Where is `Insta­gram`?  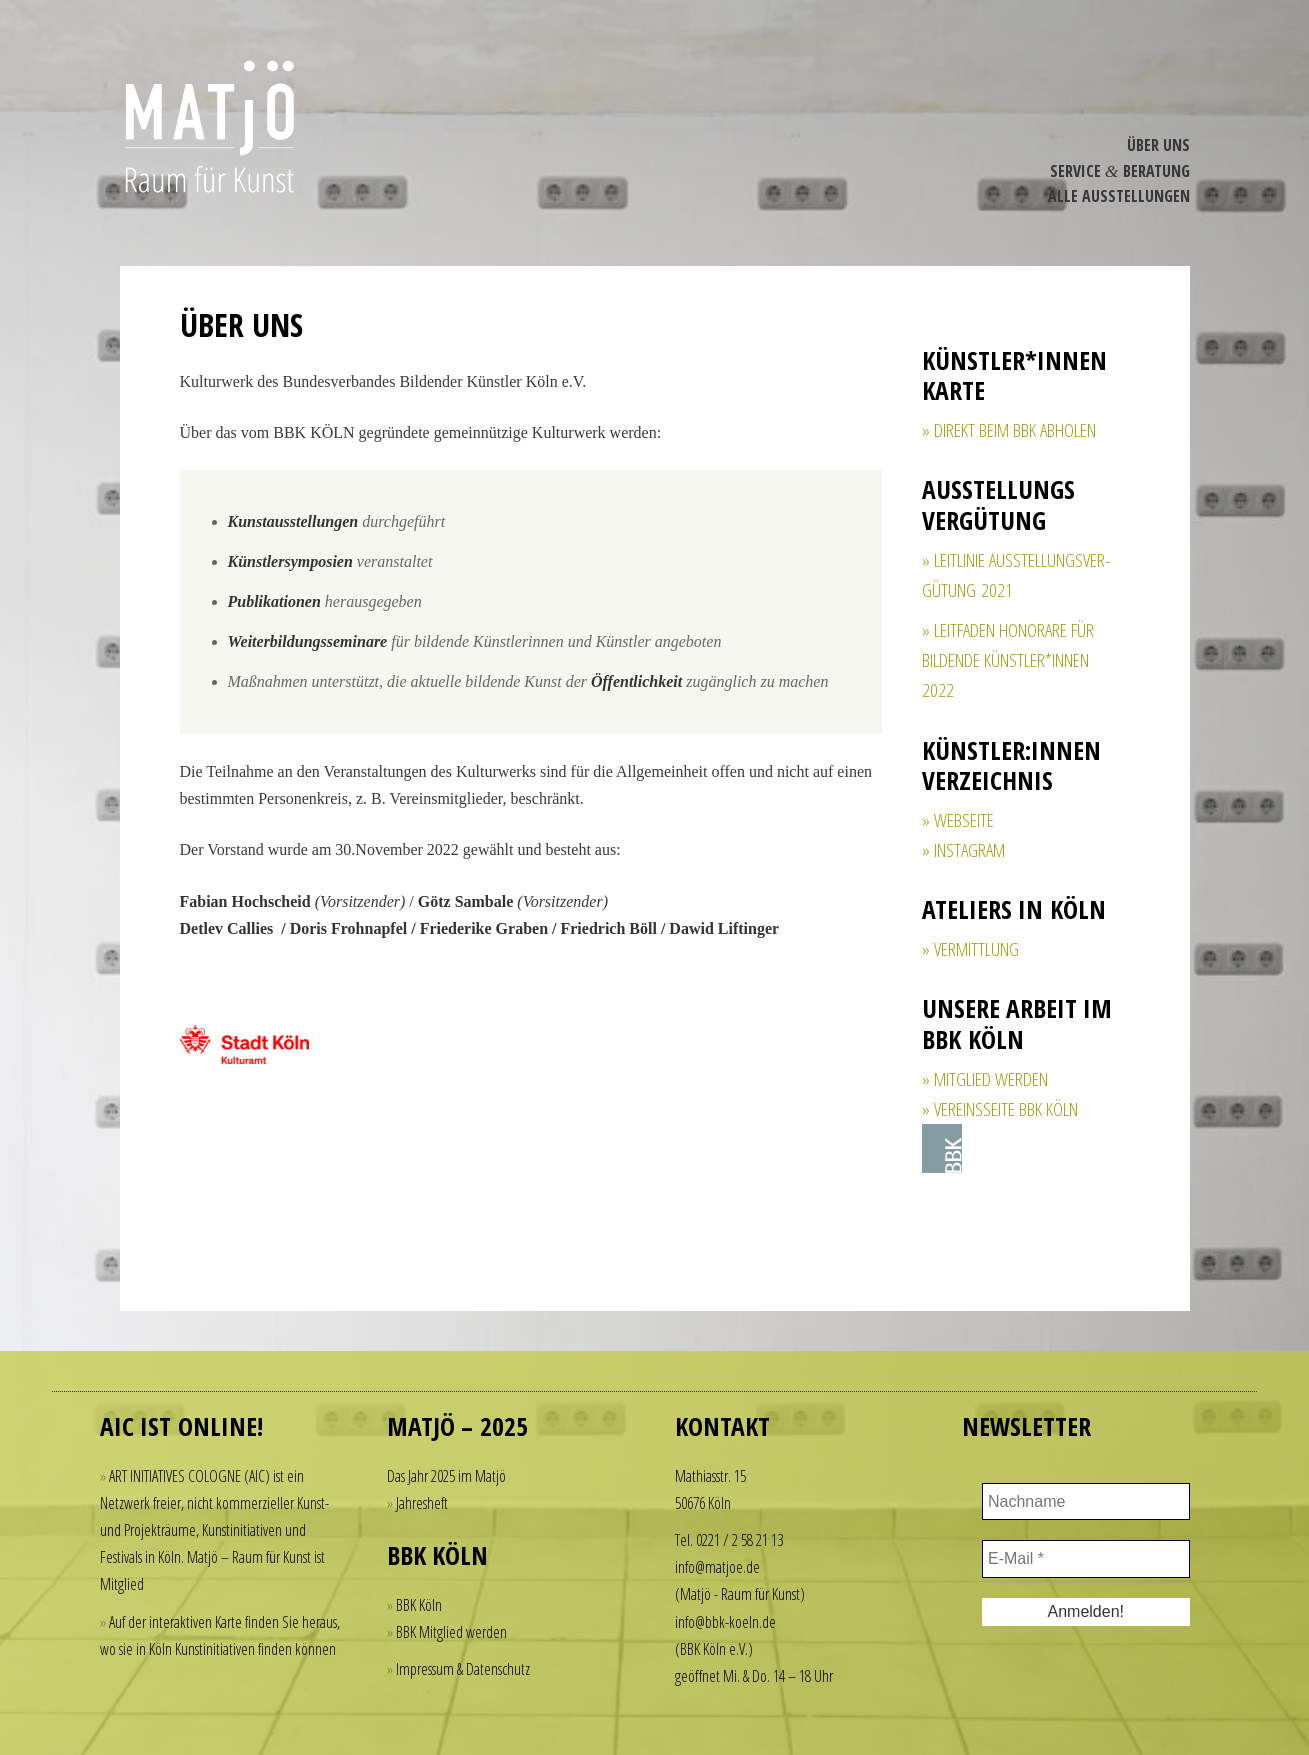
Insta­gram is located at coordinates (969, 850).